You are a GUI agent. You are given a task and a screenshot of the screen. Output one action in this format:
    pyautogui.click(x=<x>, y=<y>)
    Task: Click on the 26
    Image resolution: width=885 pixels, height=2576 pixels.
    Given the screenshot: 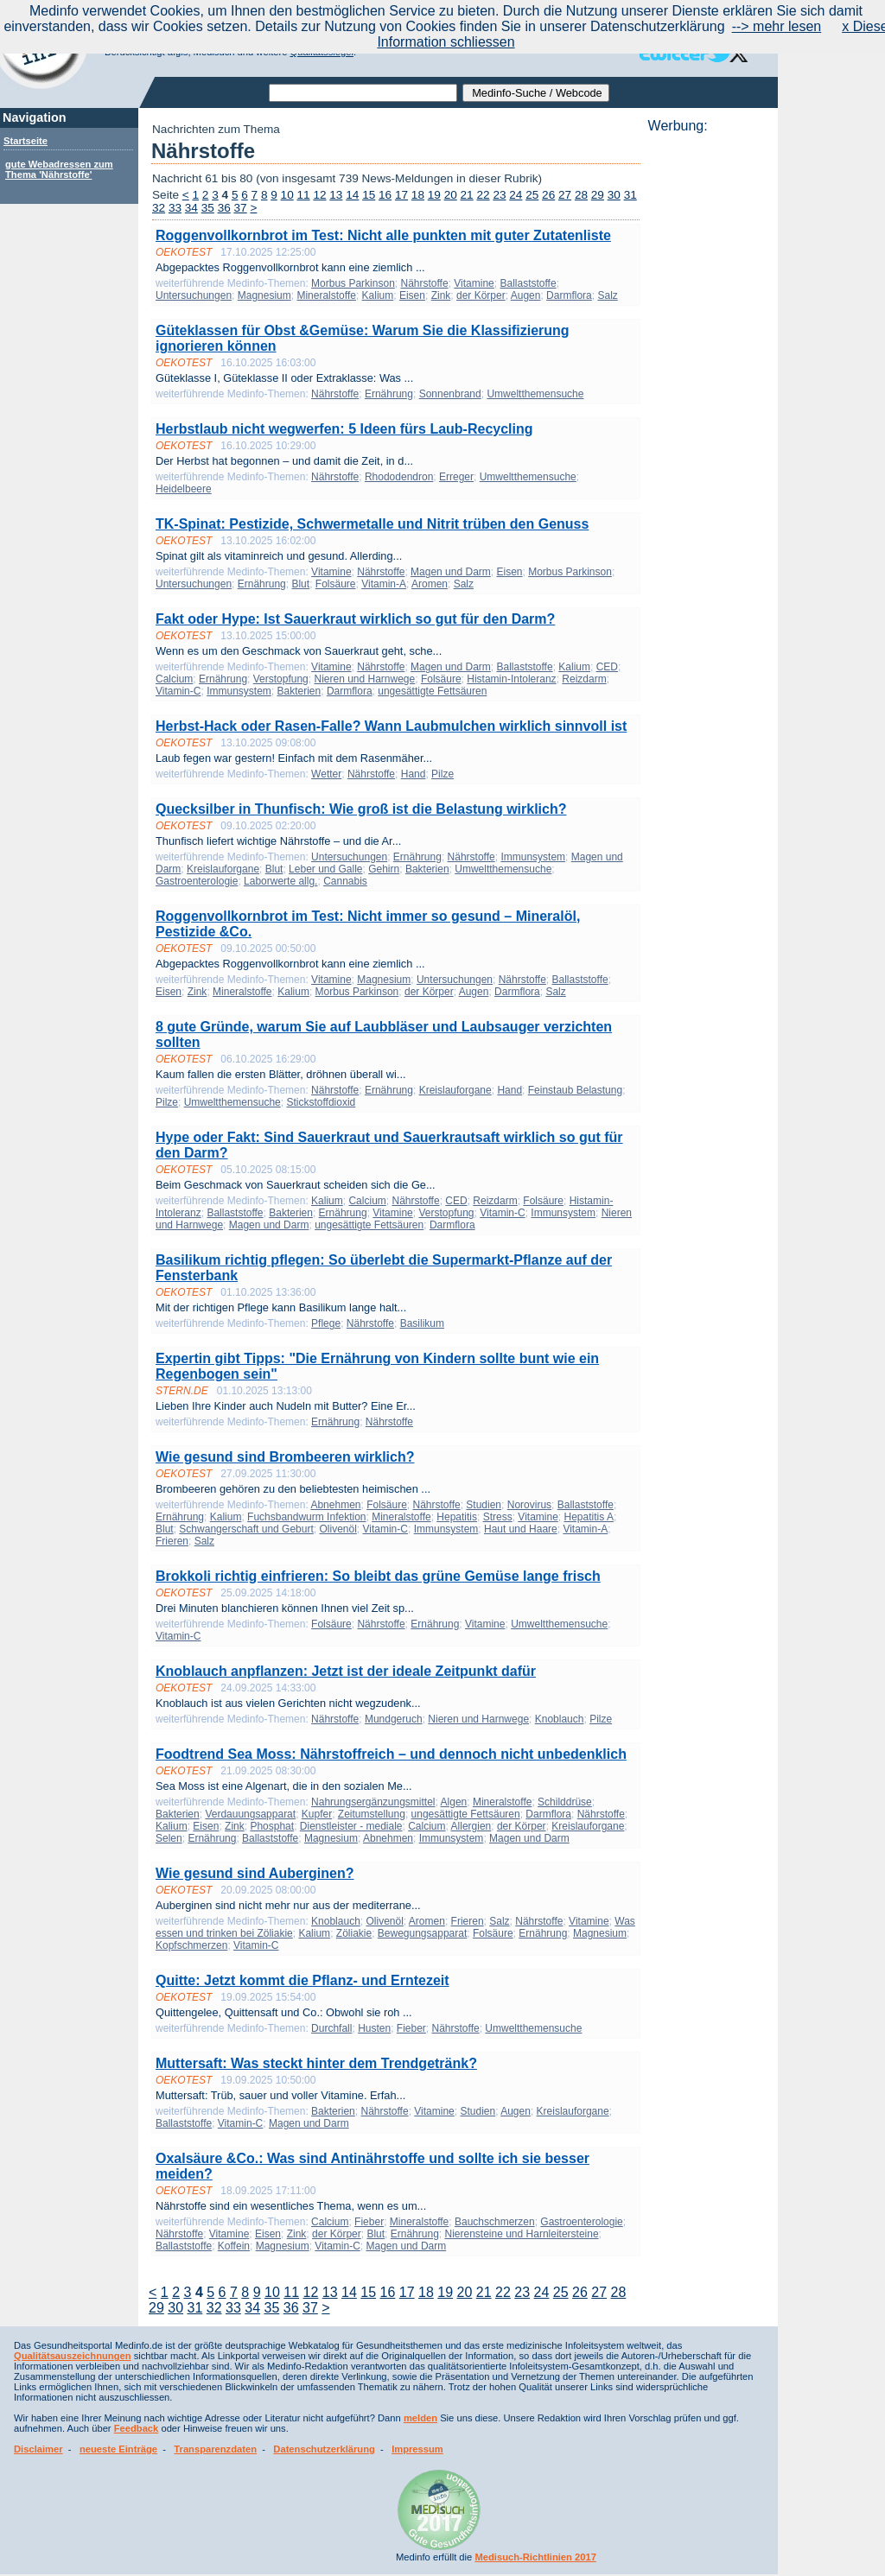 What is the action you would take?
    pyautogui.click(x=548, y=194)
    